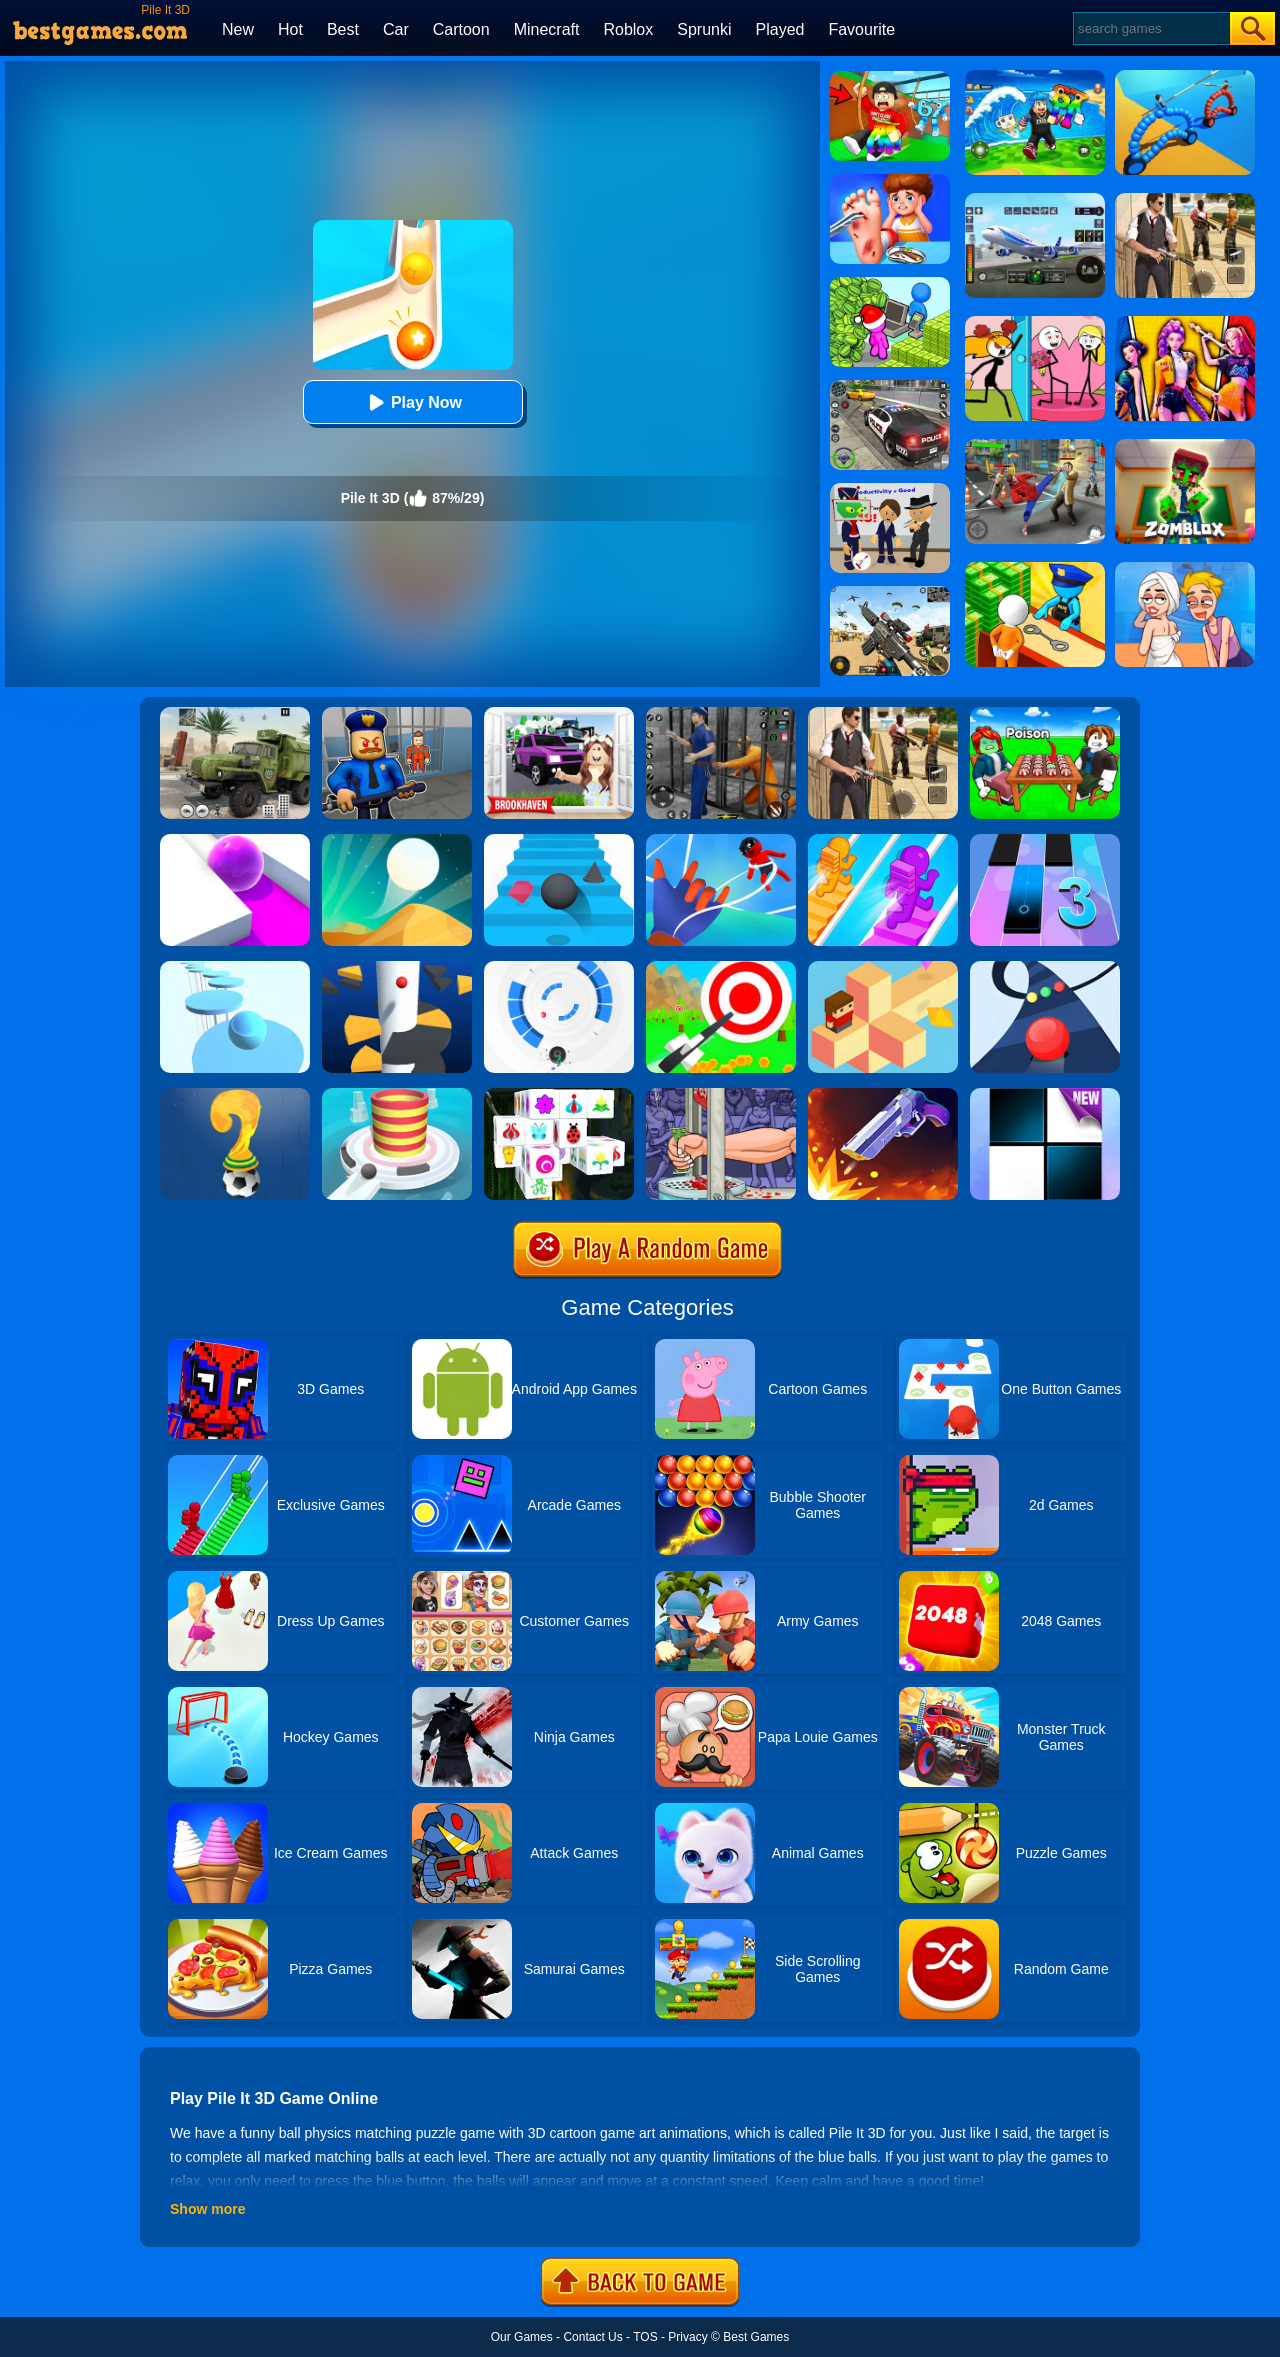 This screenshot has width=1280, height=2357. What do you see at coordinates (883, 1095) in the screenshot?
I see `[Flip The Gun 2]` at bounding box center [883, 1095].